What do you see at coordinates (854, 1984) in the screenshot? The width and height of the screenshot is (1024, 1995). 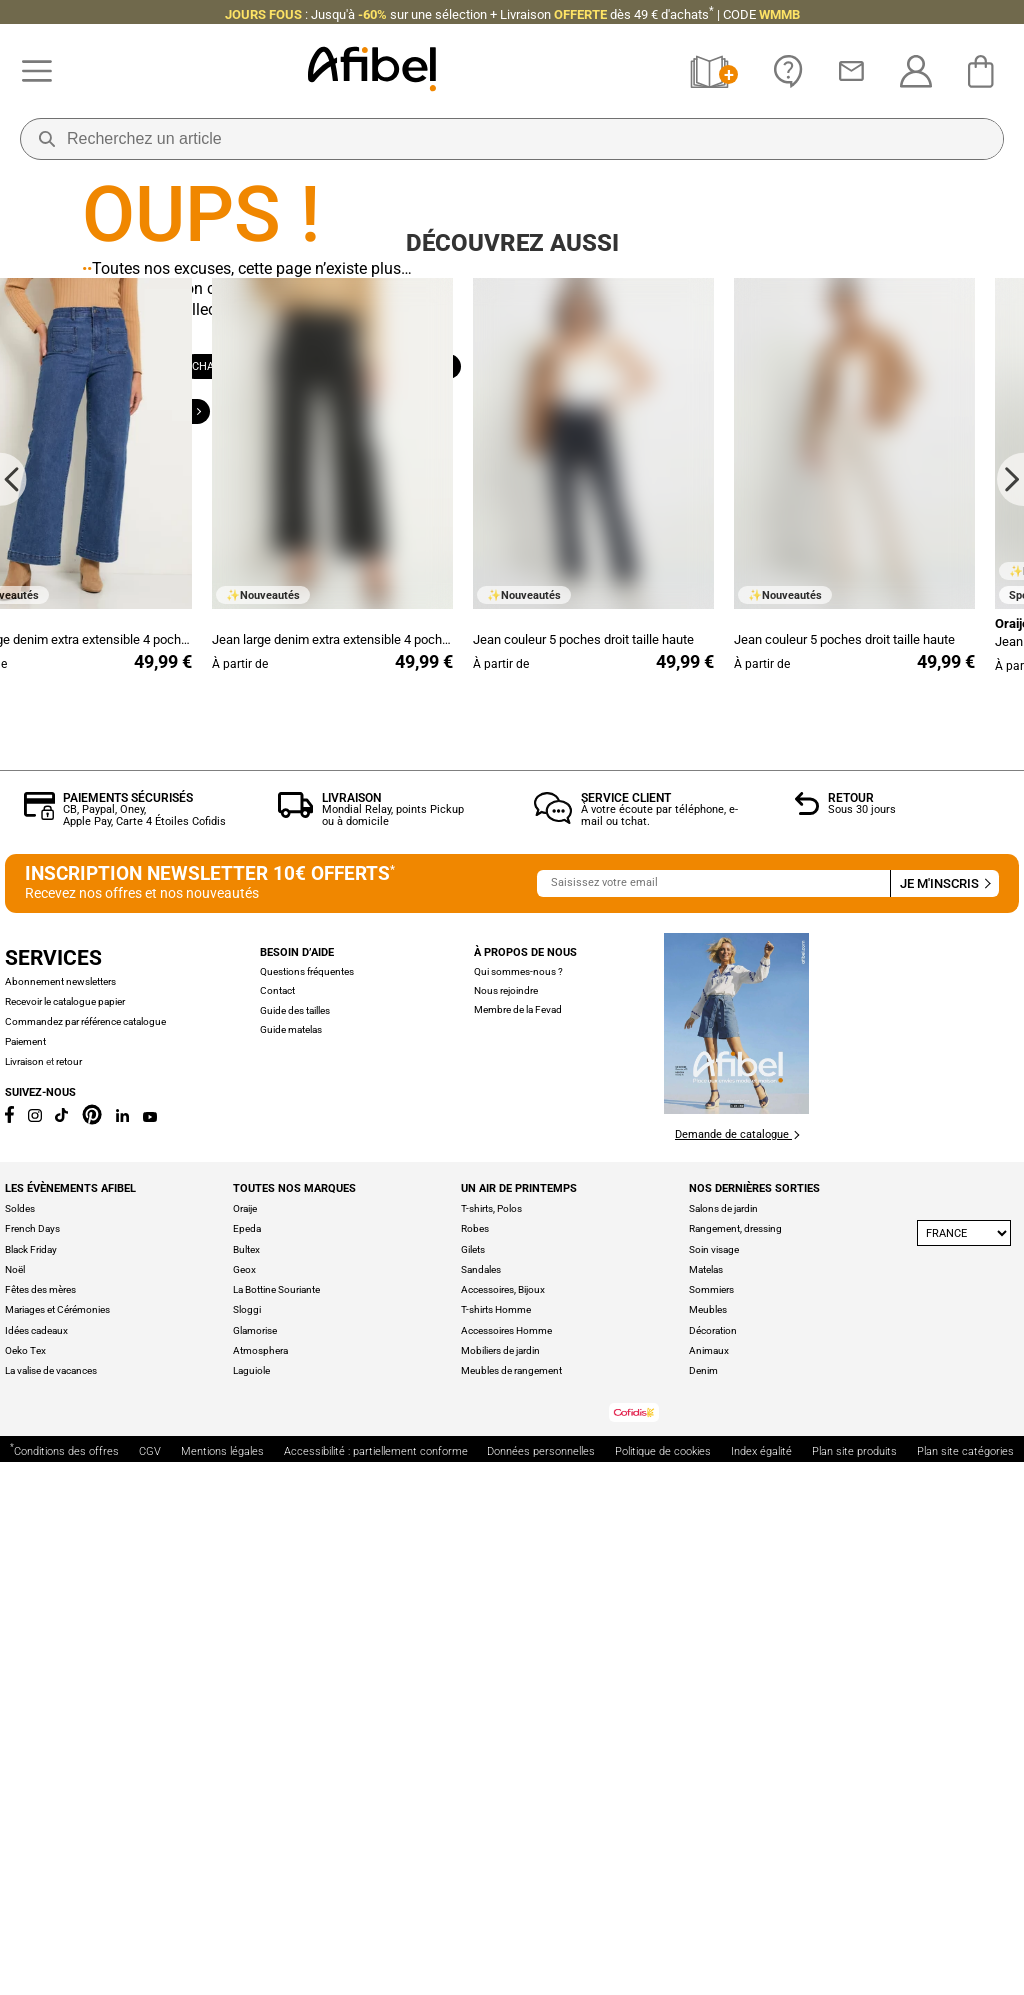 I see `Plan site produits` at bounding box center [854, 1984].